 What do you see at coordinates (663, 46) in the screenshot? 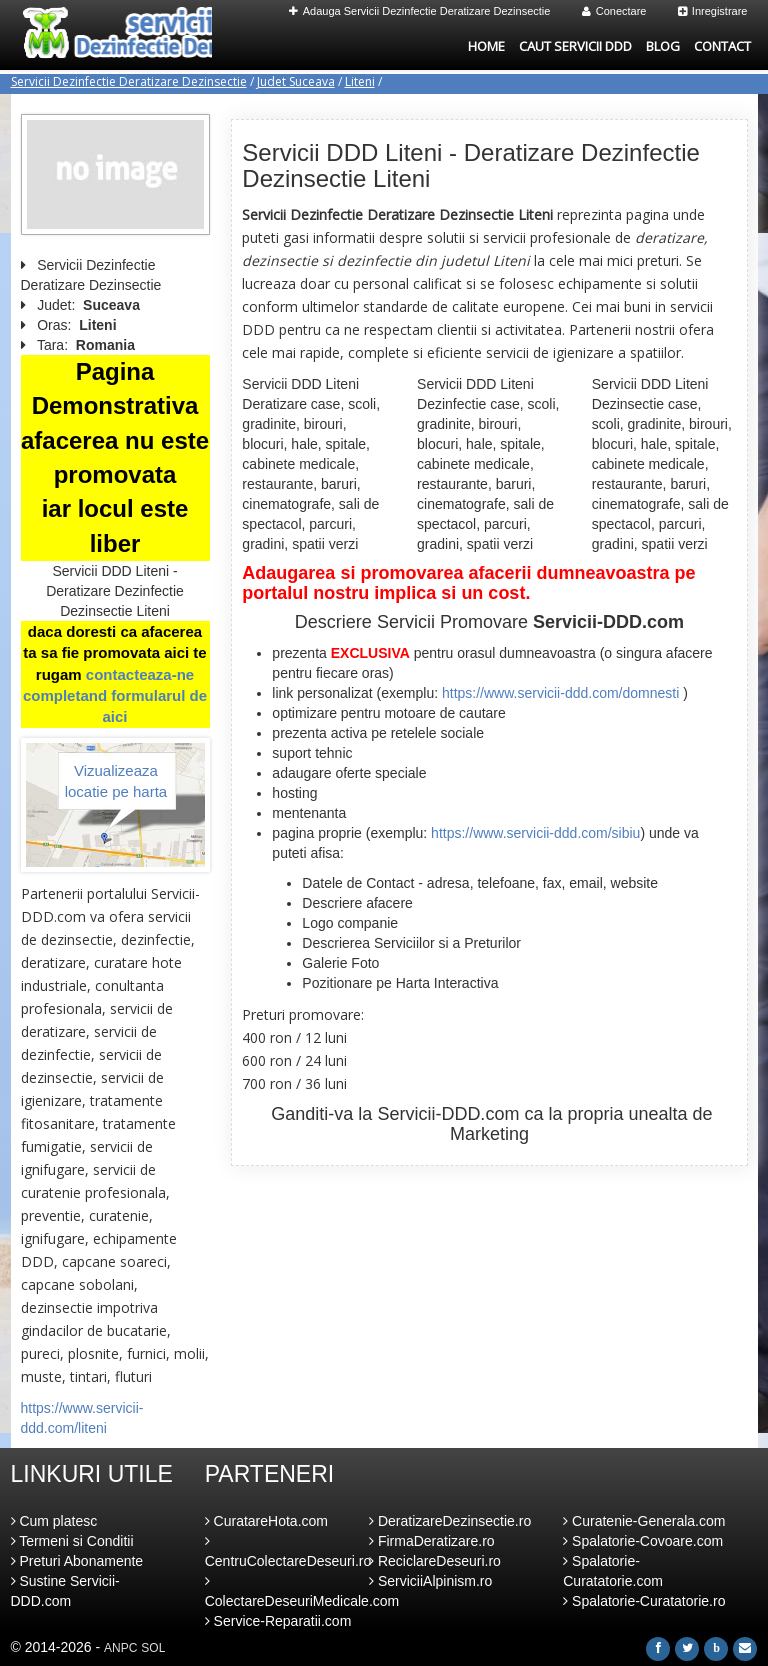
I see `Blog` at bounding box center [663, 46].